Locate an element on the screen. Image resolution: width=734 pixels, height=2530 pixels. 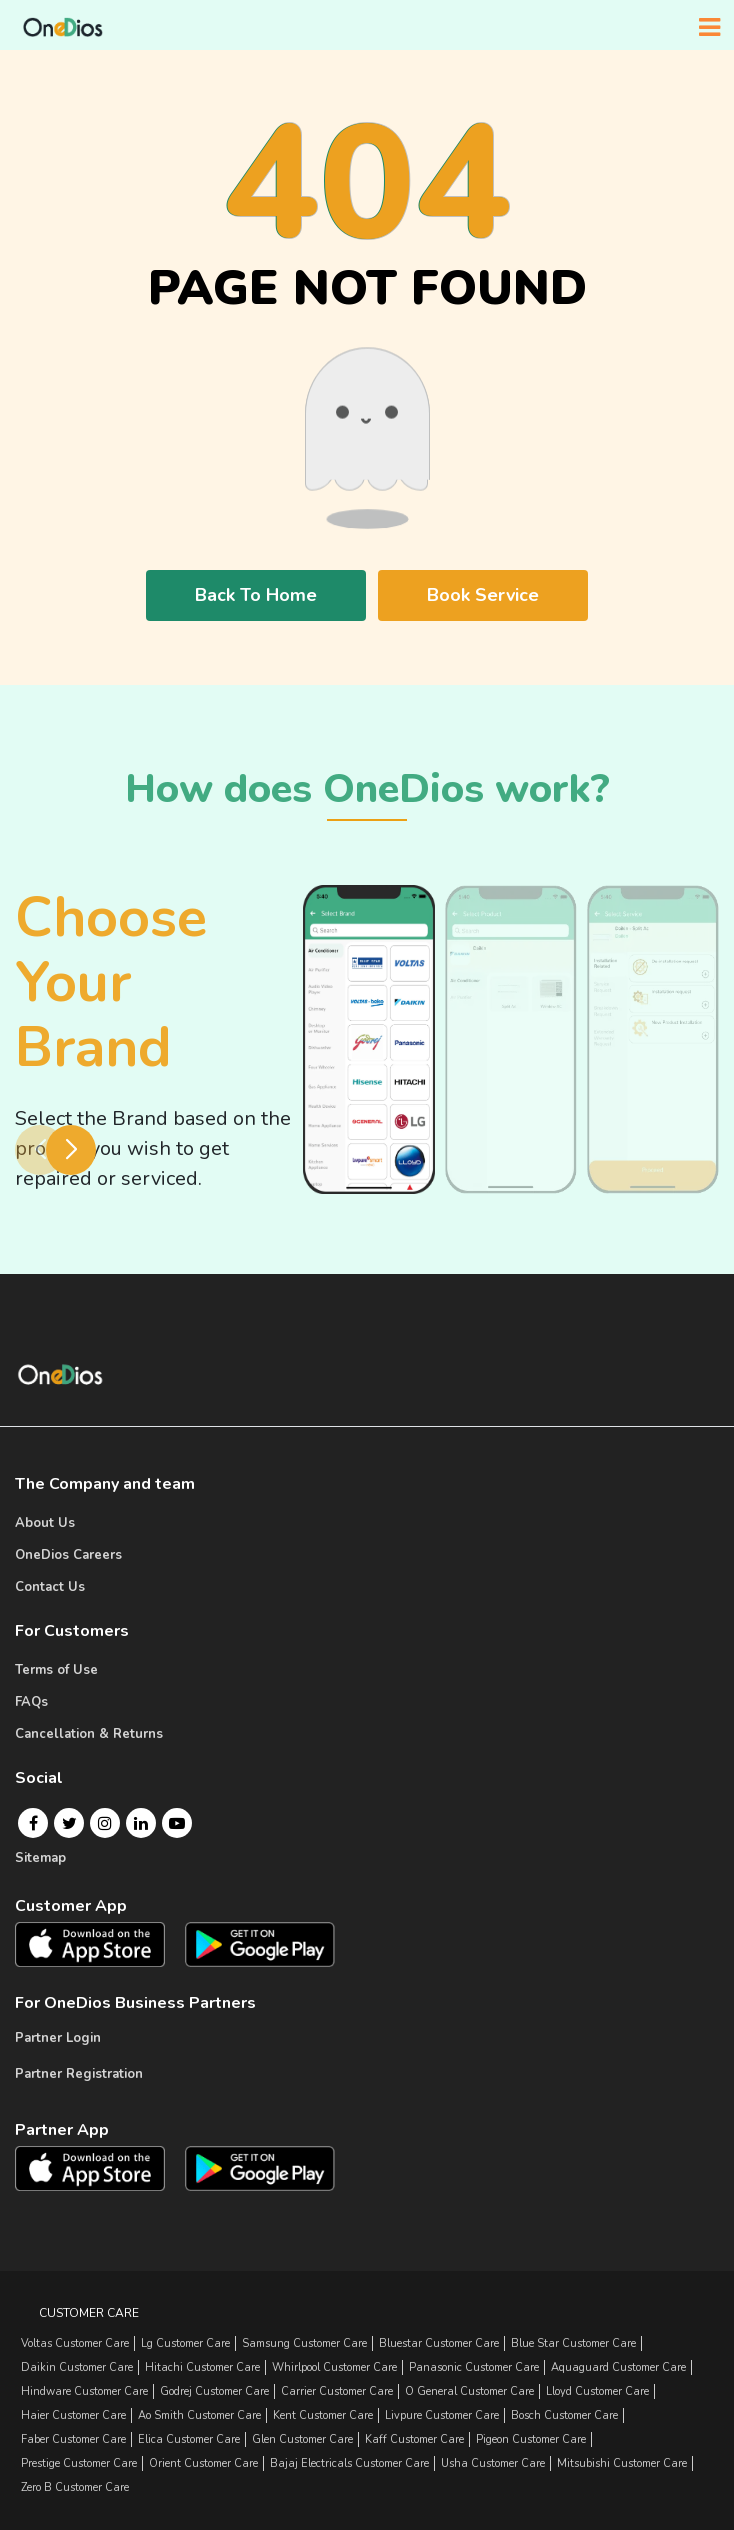
Cancellation & Returns is located at coordinates (89, 1734).